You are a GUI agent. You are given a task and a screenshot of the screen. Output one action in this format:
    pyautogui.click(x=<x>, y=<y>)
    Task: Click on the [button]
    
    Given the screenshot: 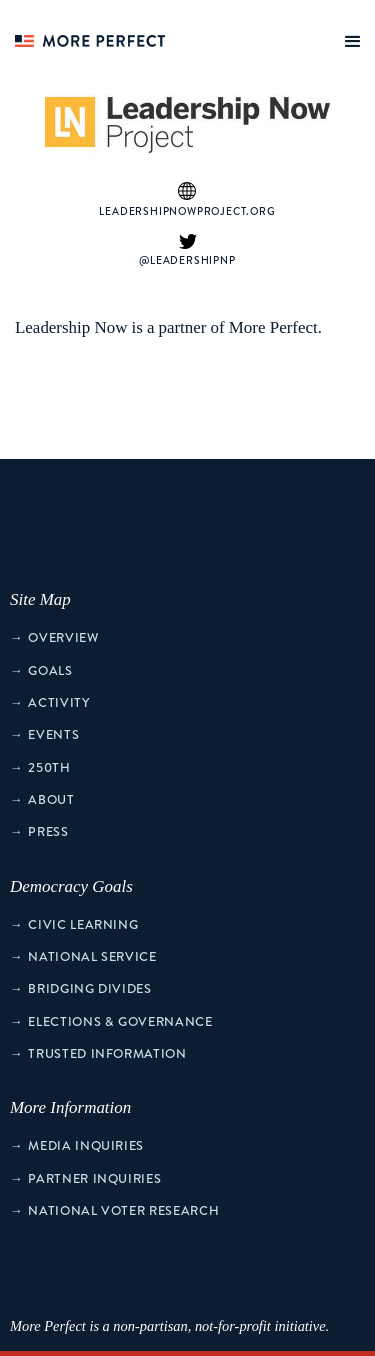 What is the action you would take?
    pyautogui.click(x=349, y=37)
    